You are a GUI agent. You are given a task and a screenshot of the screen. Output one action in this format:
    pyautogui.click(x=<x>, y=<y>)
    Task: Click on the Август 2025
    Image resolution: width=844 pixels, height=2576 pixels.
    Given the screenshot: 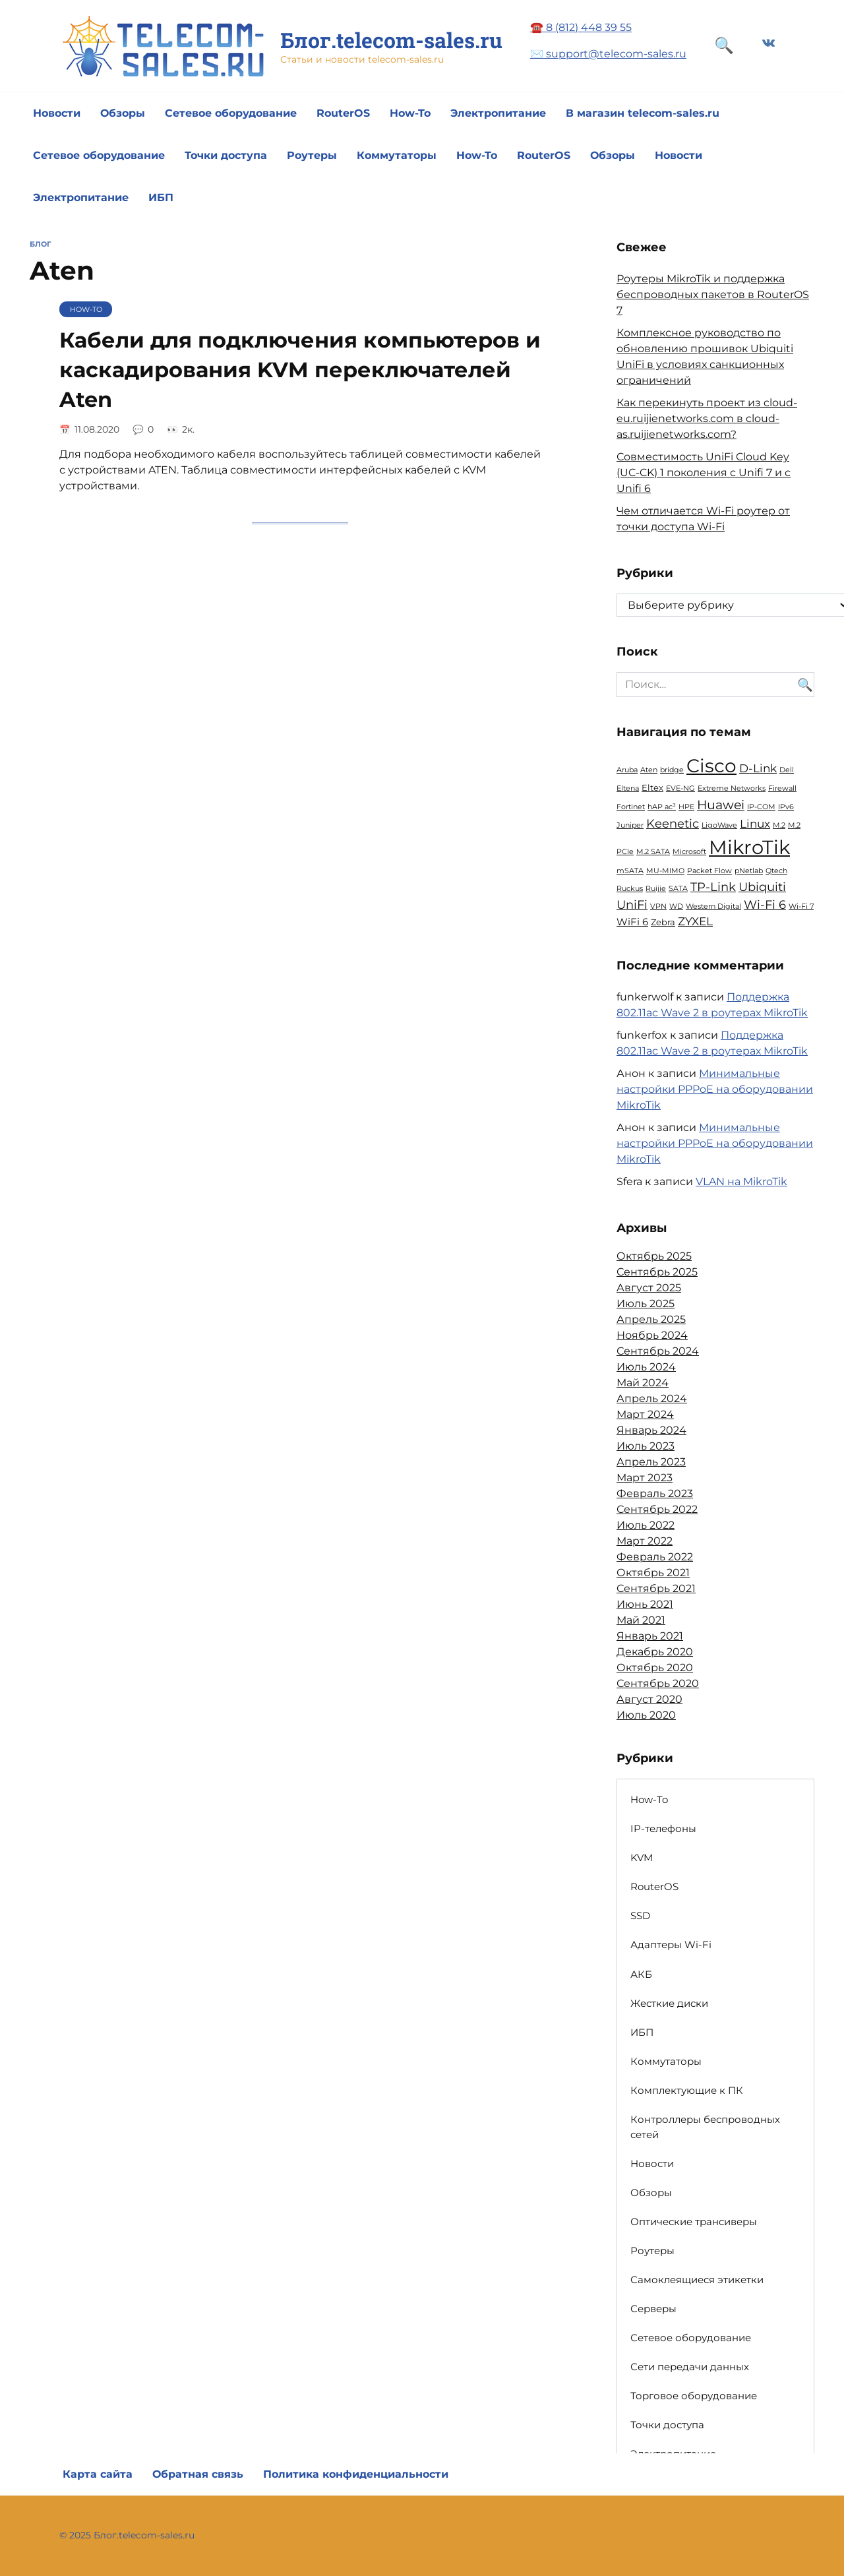 What is the action you would take?
    pyautogui.click(x=649, y=1287)
    